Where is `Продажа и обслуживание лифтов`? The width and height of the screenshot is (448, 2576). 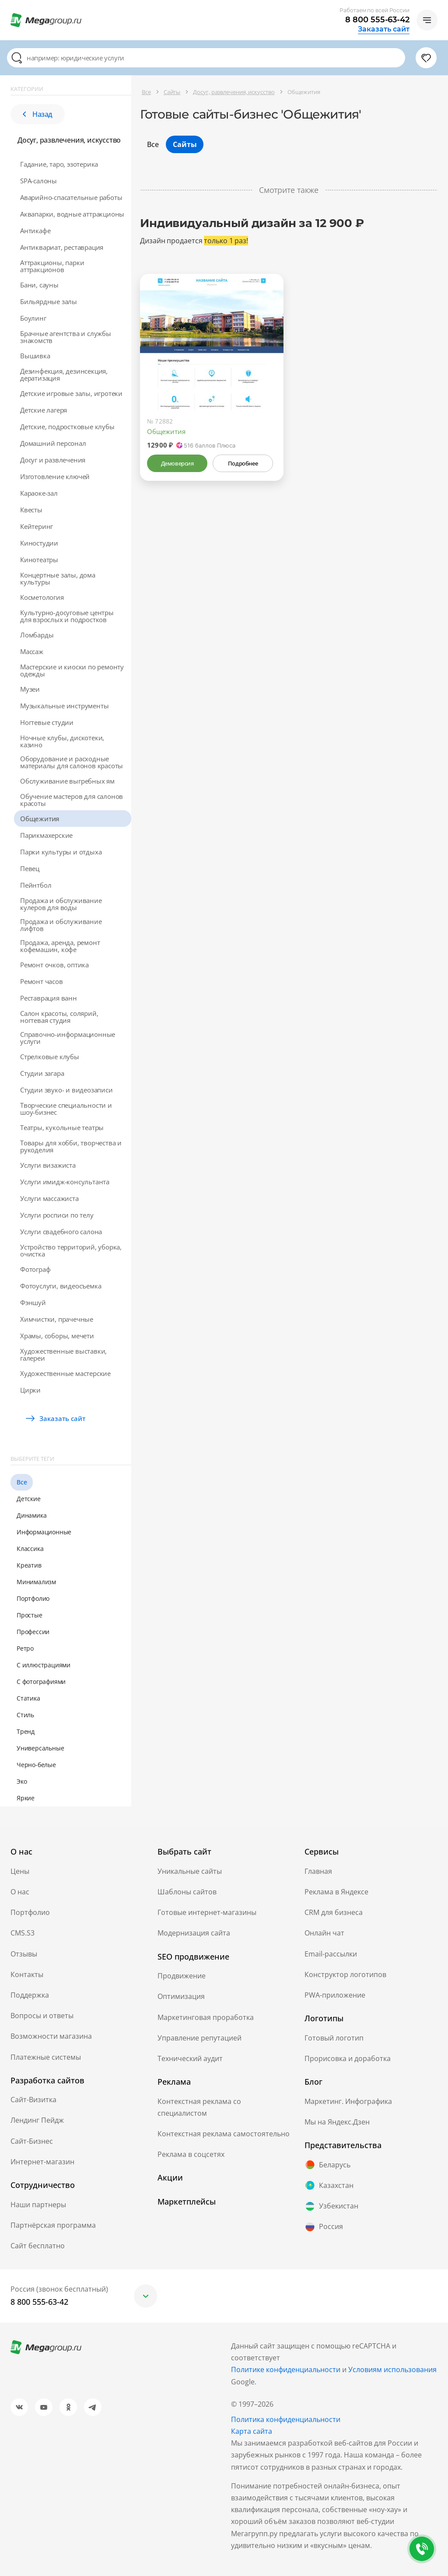
Продажа и обслуживание лифтов is located at coordinates (61, 925).